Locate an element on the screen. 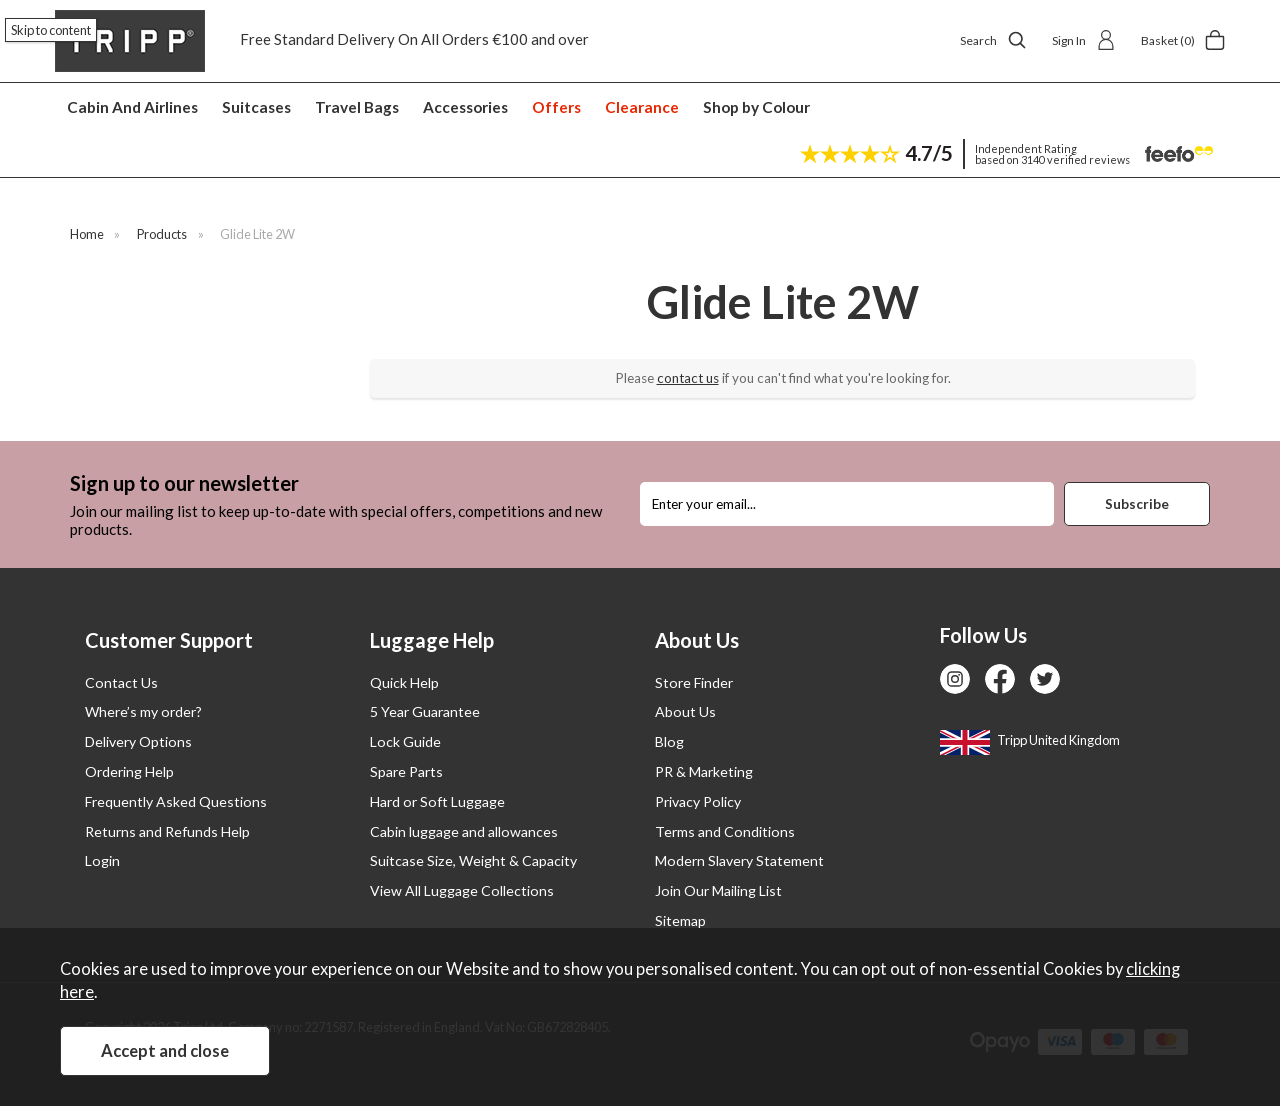 Image resolution: width=1280 pixels, height=1106 pixels. Offers is located at coordinates (556, 107).